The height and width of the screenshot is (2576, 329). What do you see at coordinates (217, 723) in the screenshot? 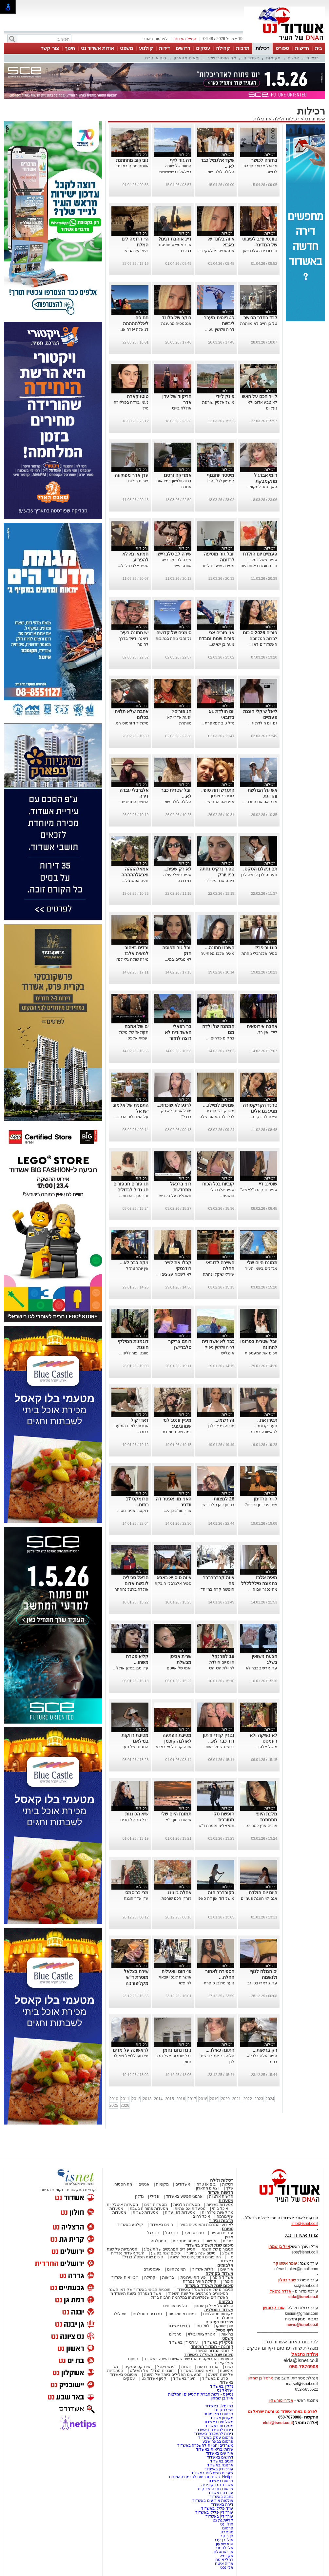
I see `מזל טוב למאפרת ...` at bounding box center [217, 723].